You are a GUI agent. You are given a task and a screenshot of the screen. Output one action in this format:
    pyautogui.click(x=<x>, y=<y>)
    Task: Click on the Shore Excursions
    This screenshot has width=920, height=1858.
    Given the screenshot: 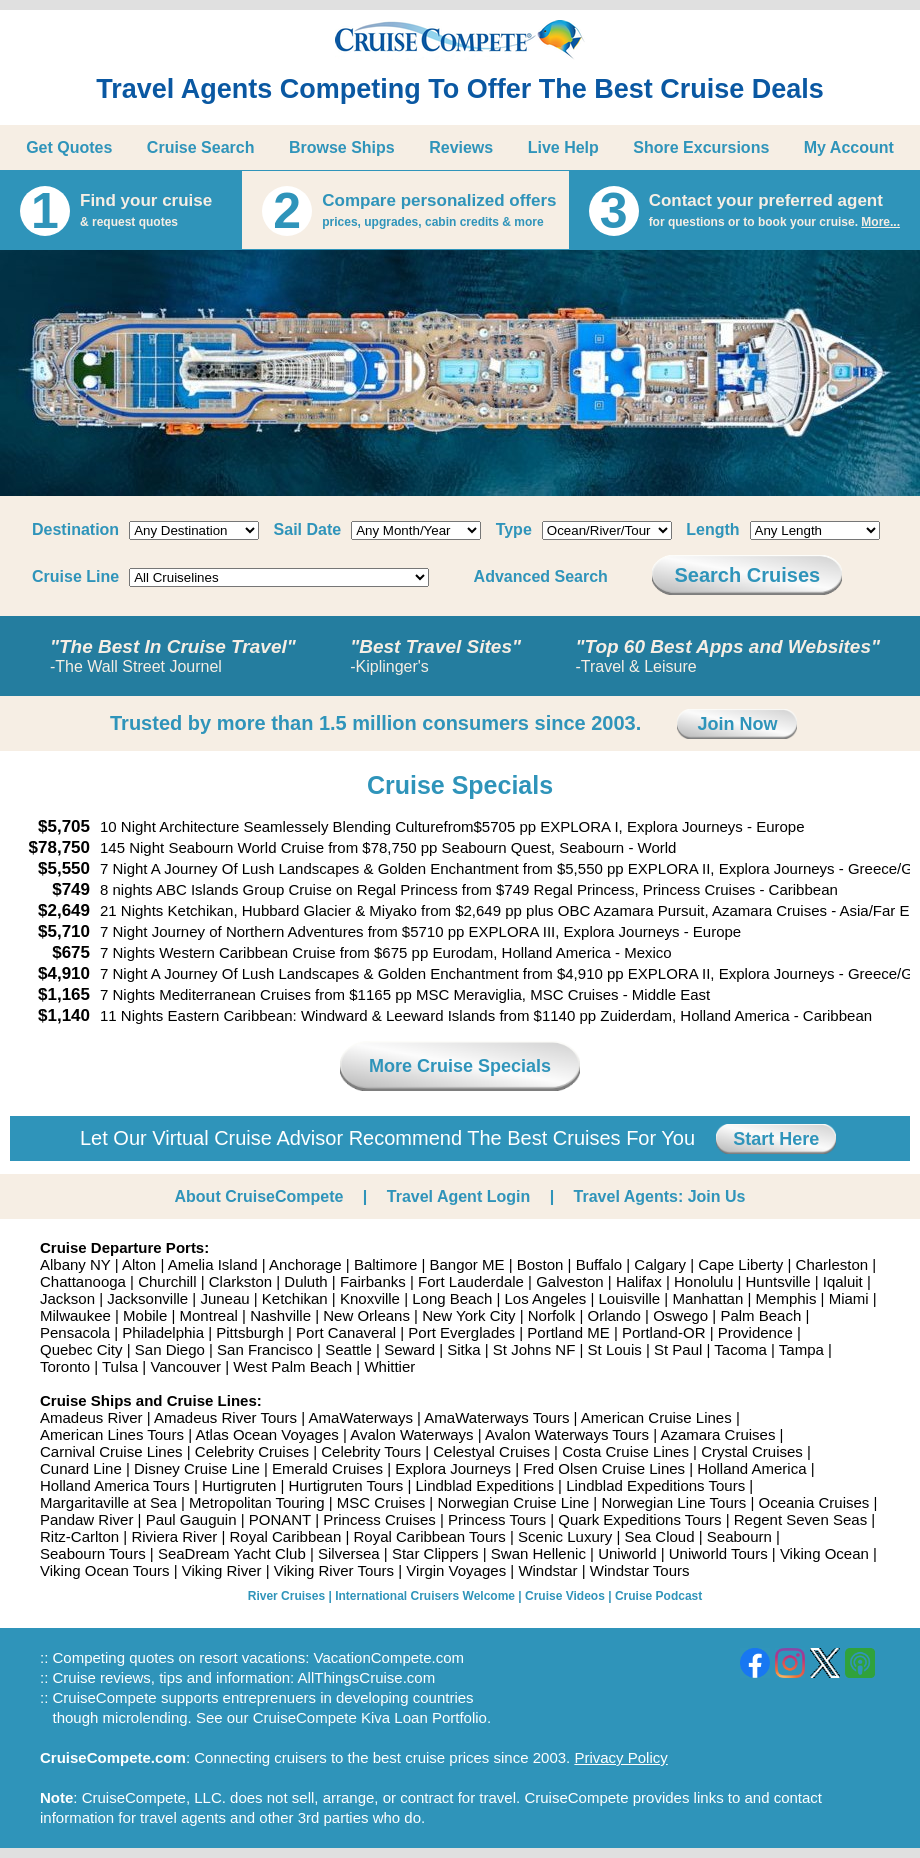 What is the action you would take?
    pyautogui.click(x=701, y=147)
    